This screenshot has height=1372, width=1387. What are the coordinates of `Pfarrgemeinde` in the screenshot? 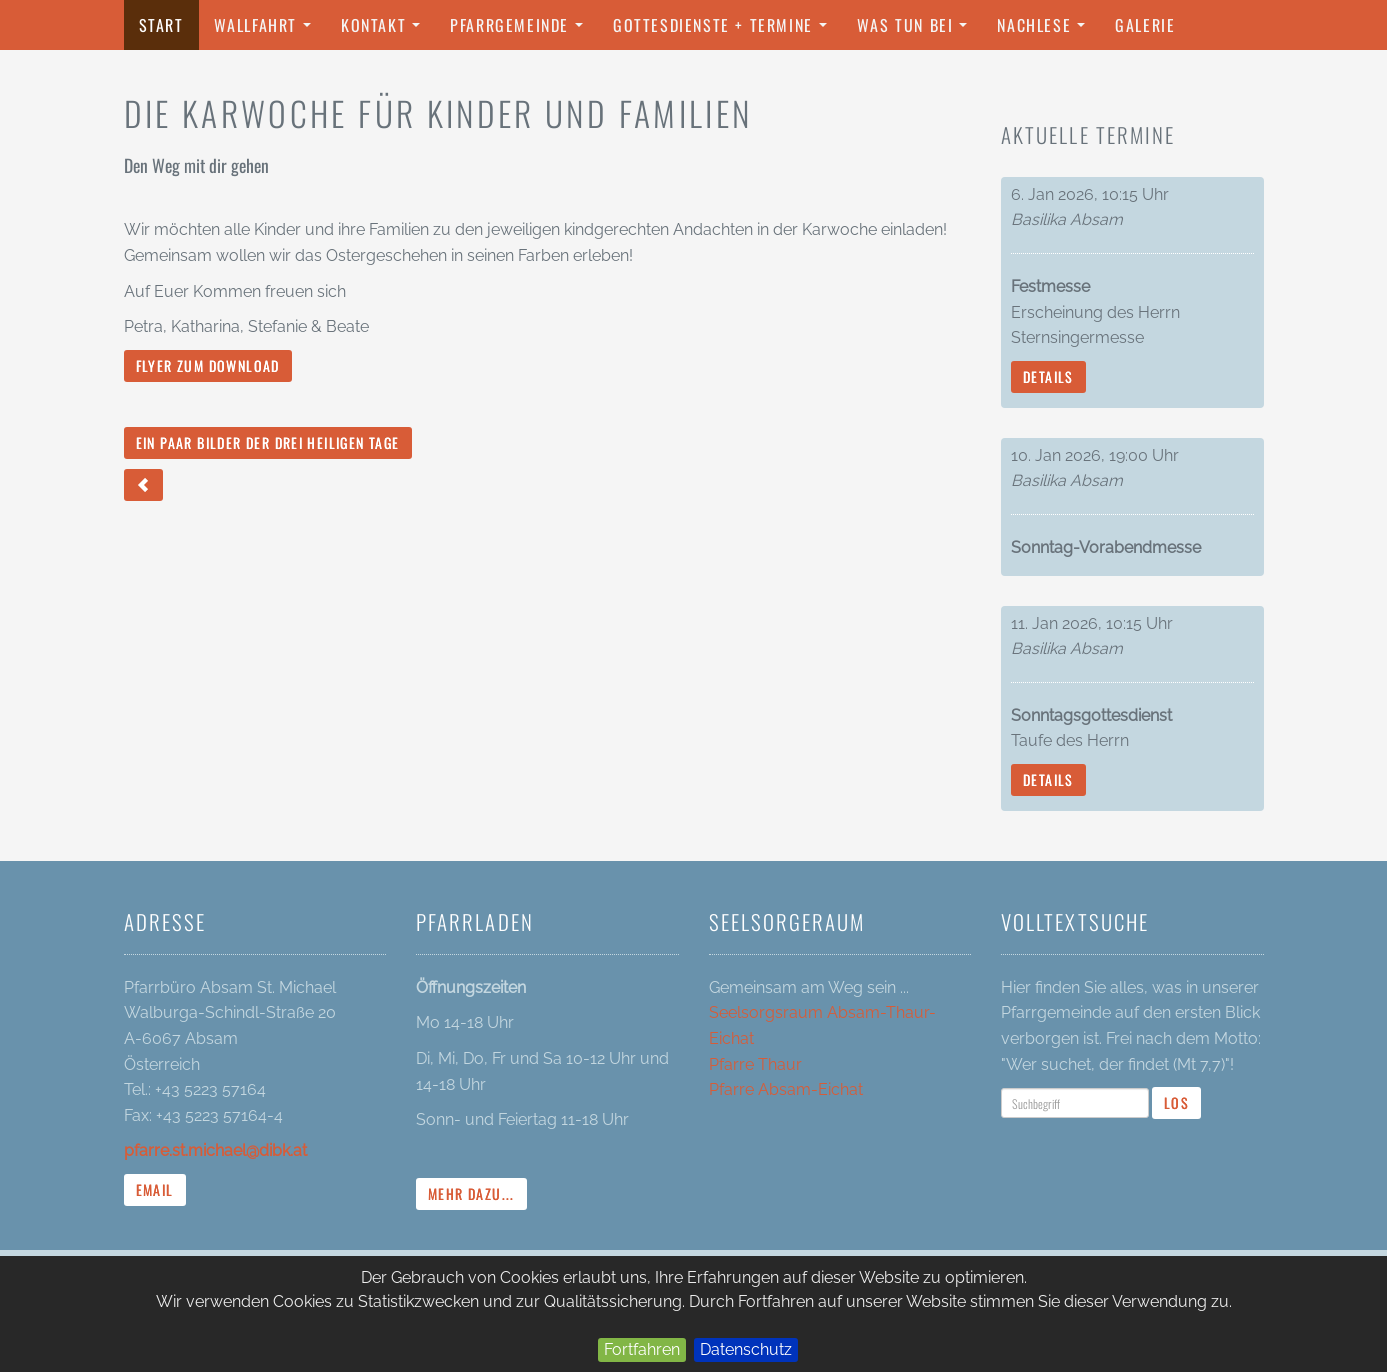 It's located at (521, 31).